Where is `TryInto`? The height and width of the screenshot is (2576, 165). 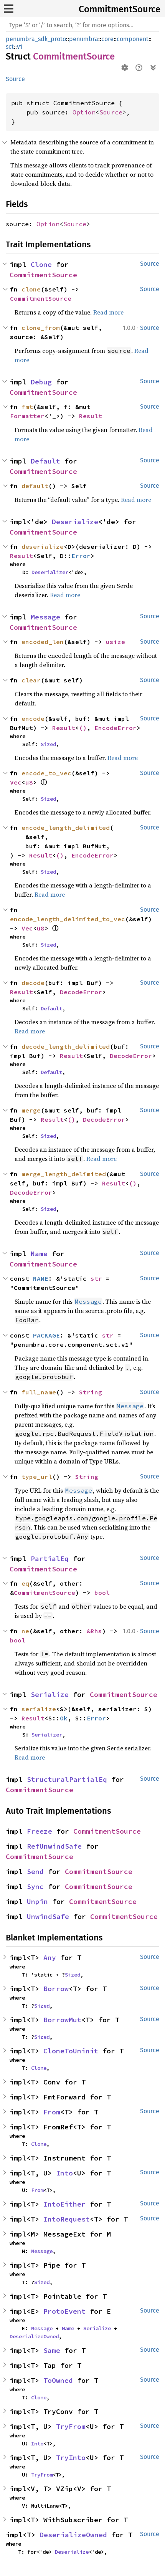
TryInto is located at coordinates (71, 2457).